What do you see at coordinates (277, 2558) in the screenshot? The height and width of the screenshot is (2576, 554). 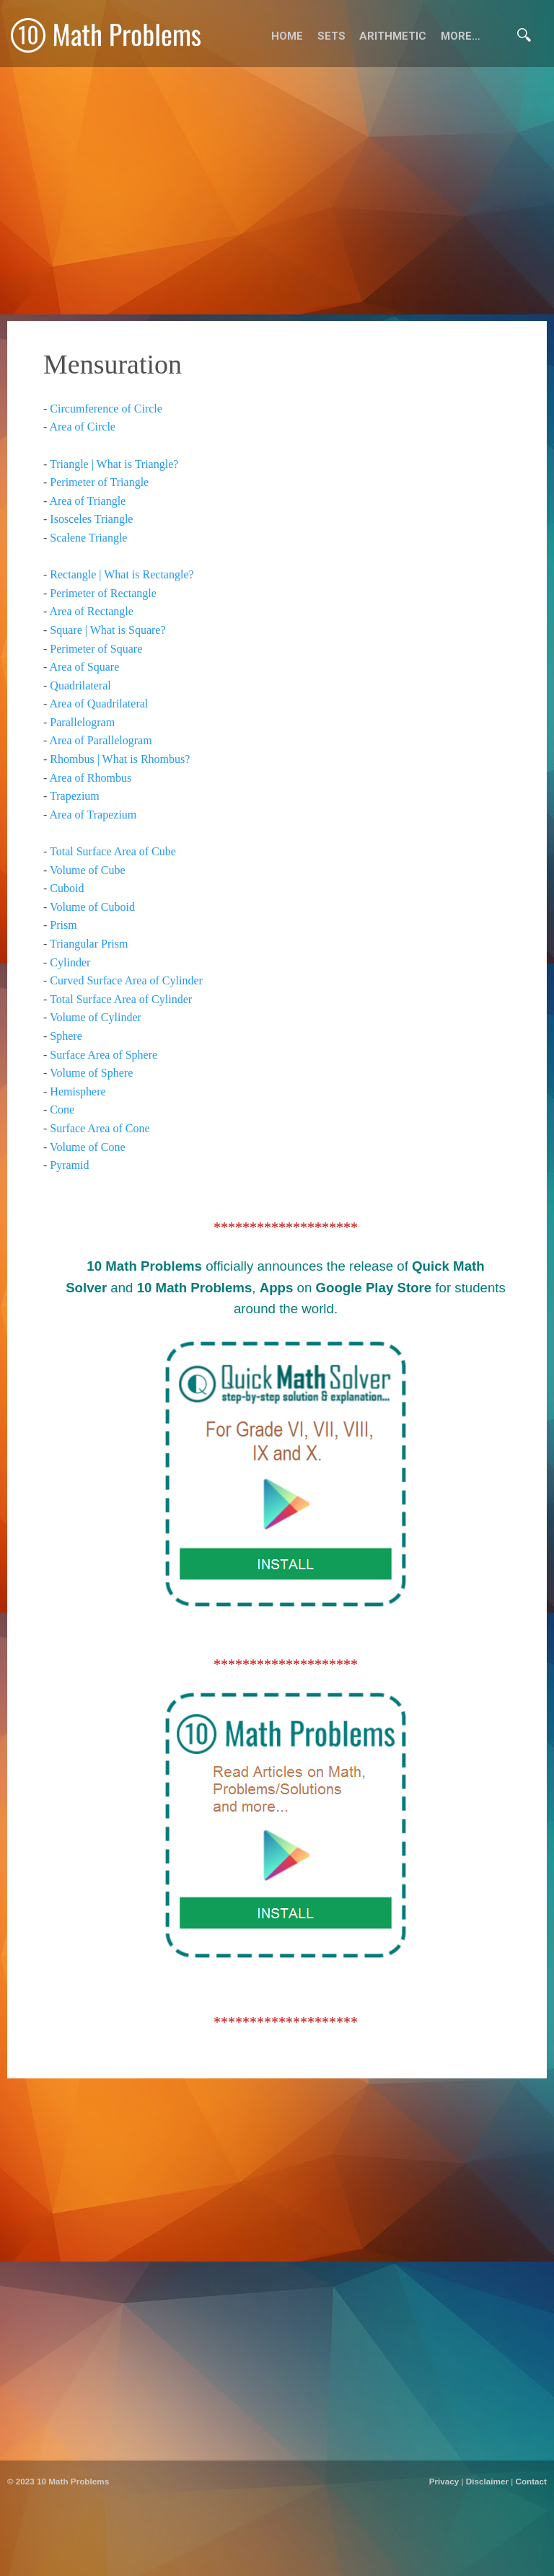 I see `[Advertisement]` at bounding box center [277, 2558].